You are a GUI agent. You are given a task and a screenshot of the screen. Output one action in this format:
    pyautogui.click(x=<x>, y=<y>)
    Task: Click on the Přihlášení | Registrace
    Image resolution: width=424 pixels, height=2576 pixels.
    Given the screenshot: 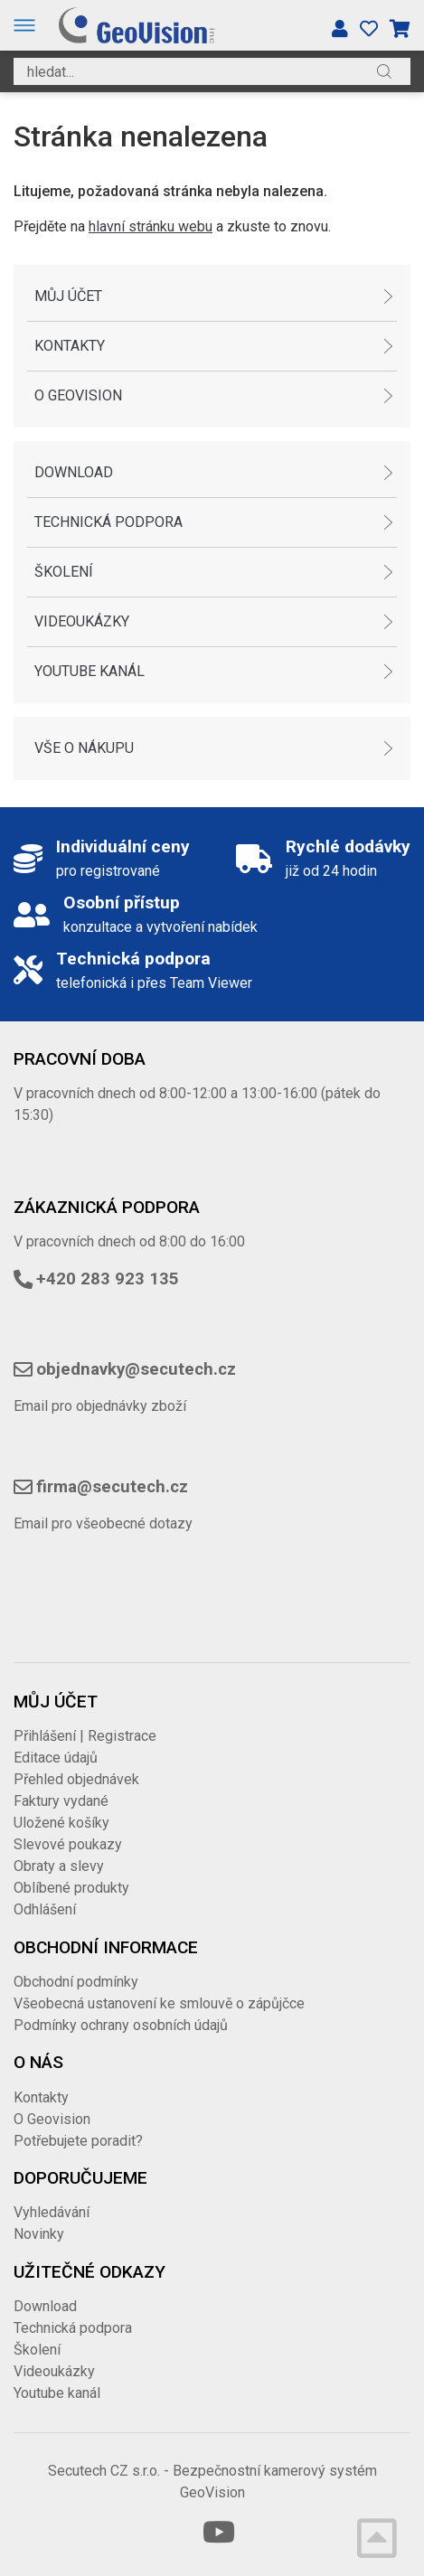 What is the action you would take?
    pyautogui.click(x=85, y=1735)
    